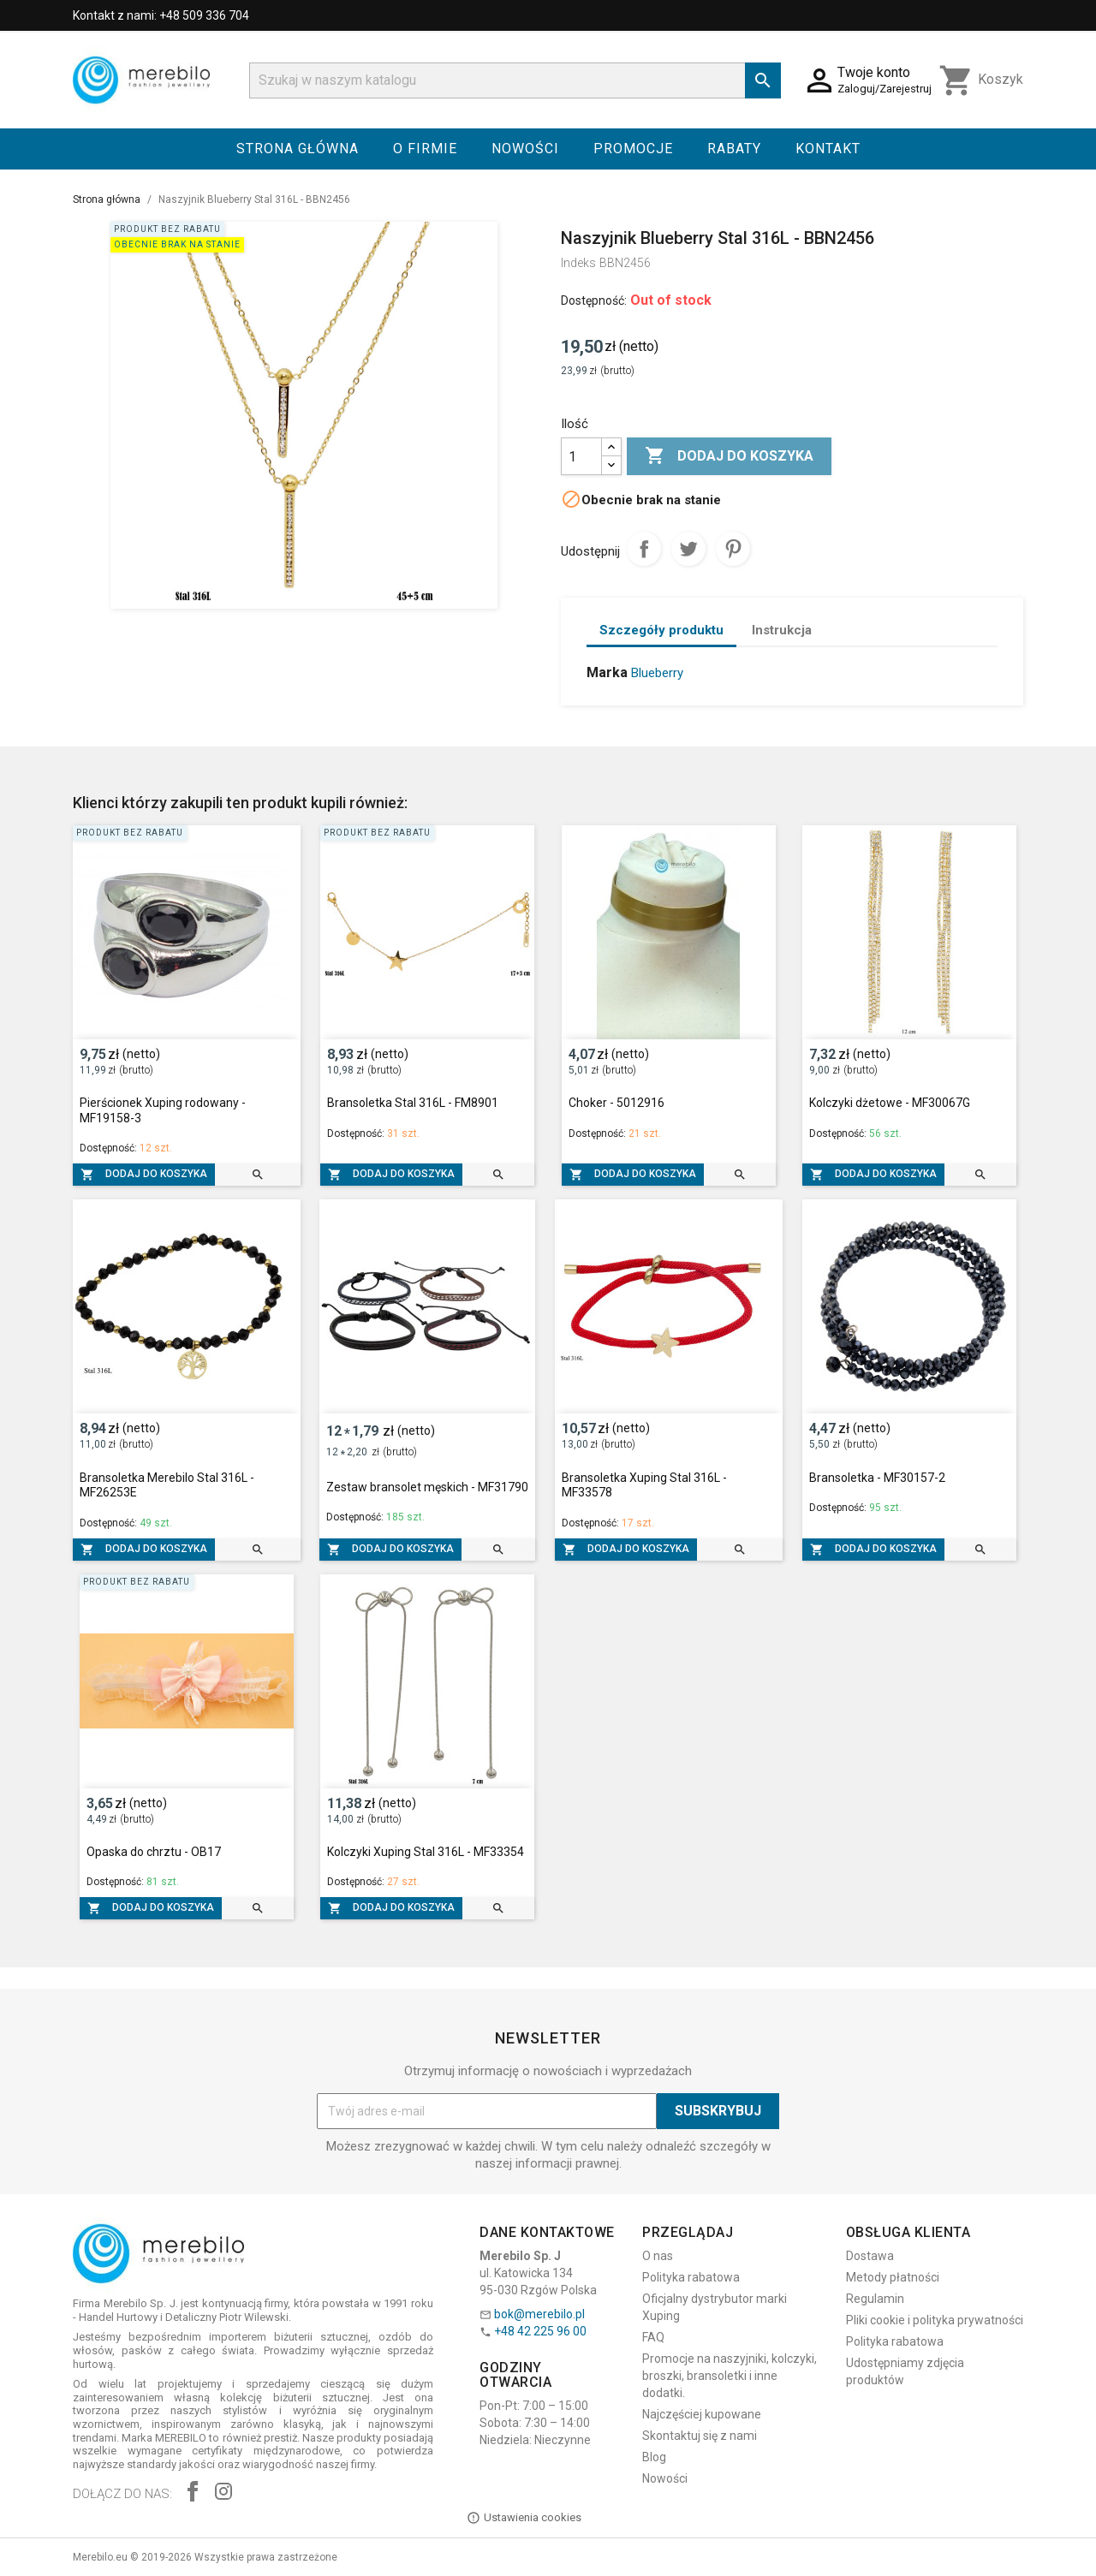 The width and height of the screenshot is (1096, 2576). I want to click on Pliki cookie i polityka prywatności, so click(934, 2320).